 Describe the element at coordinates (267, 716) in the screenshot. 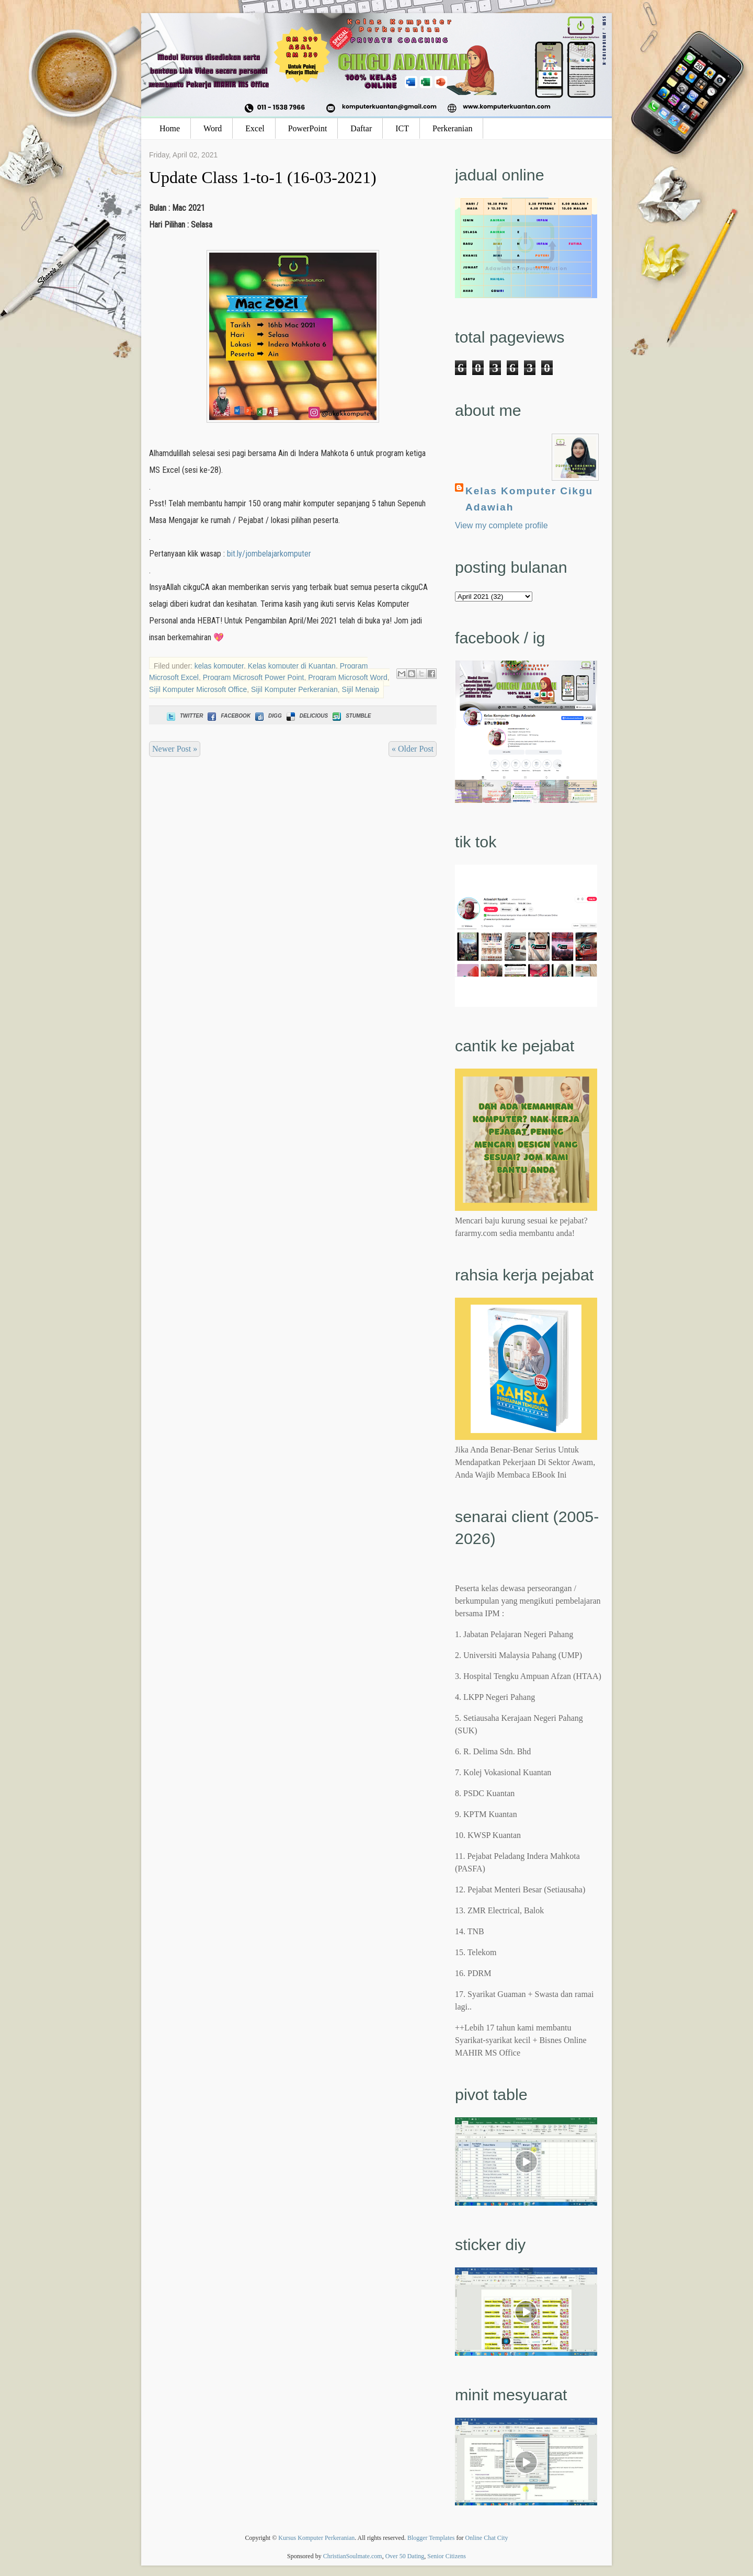

I see `Digg` at that location.